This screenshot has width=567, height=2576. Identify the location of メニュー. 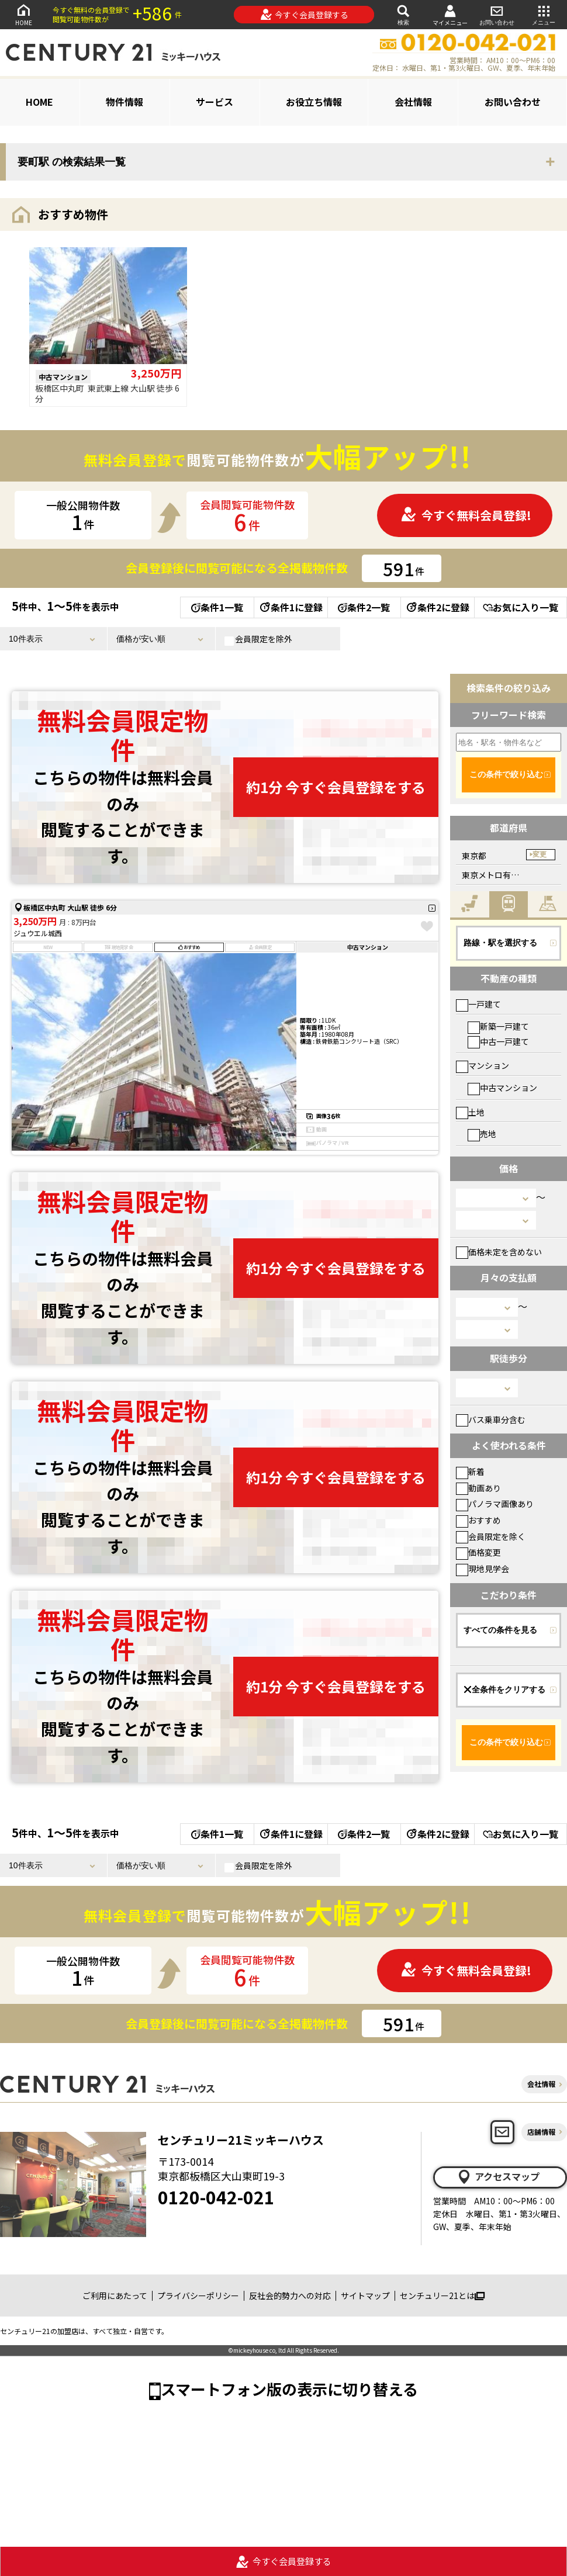
(543, 14).